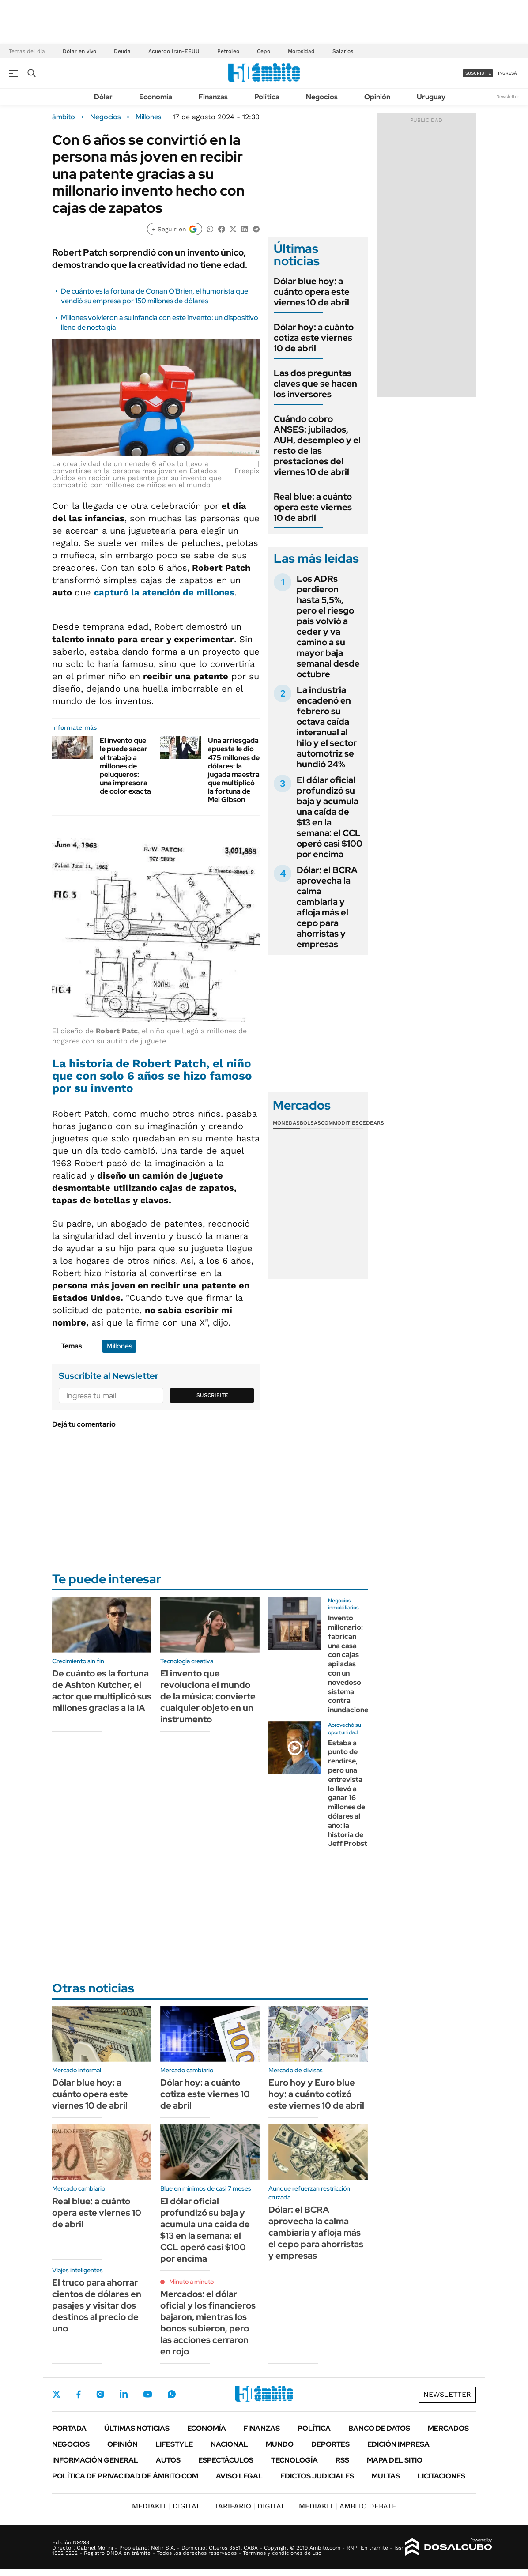 This screenshot has height=2576, width=528. Describe the element at coordinates (371, 1123) in the screenshot. I see `Cedears` at that location.